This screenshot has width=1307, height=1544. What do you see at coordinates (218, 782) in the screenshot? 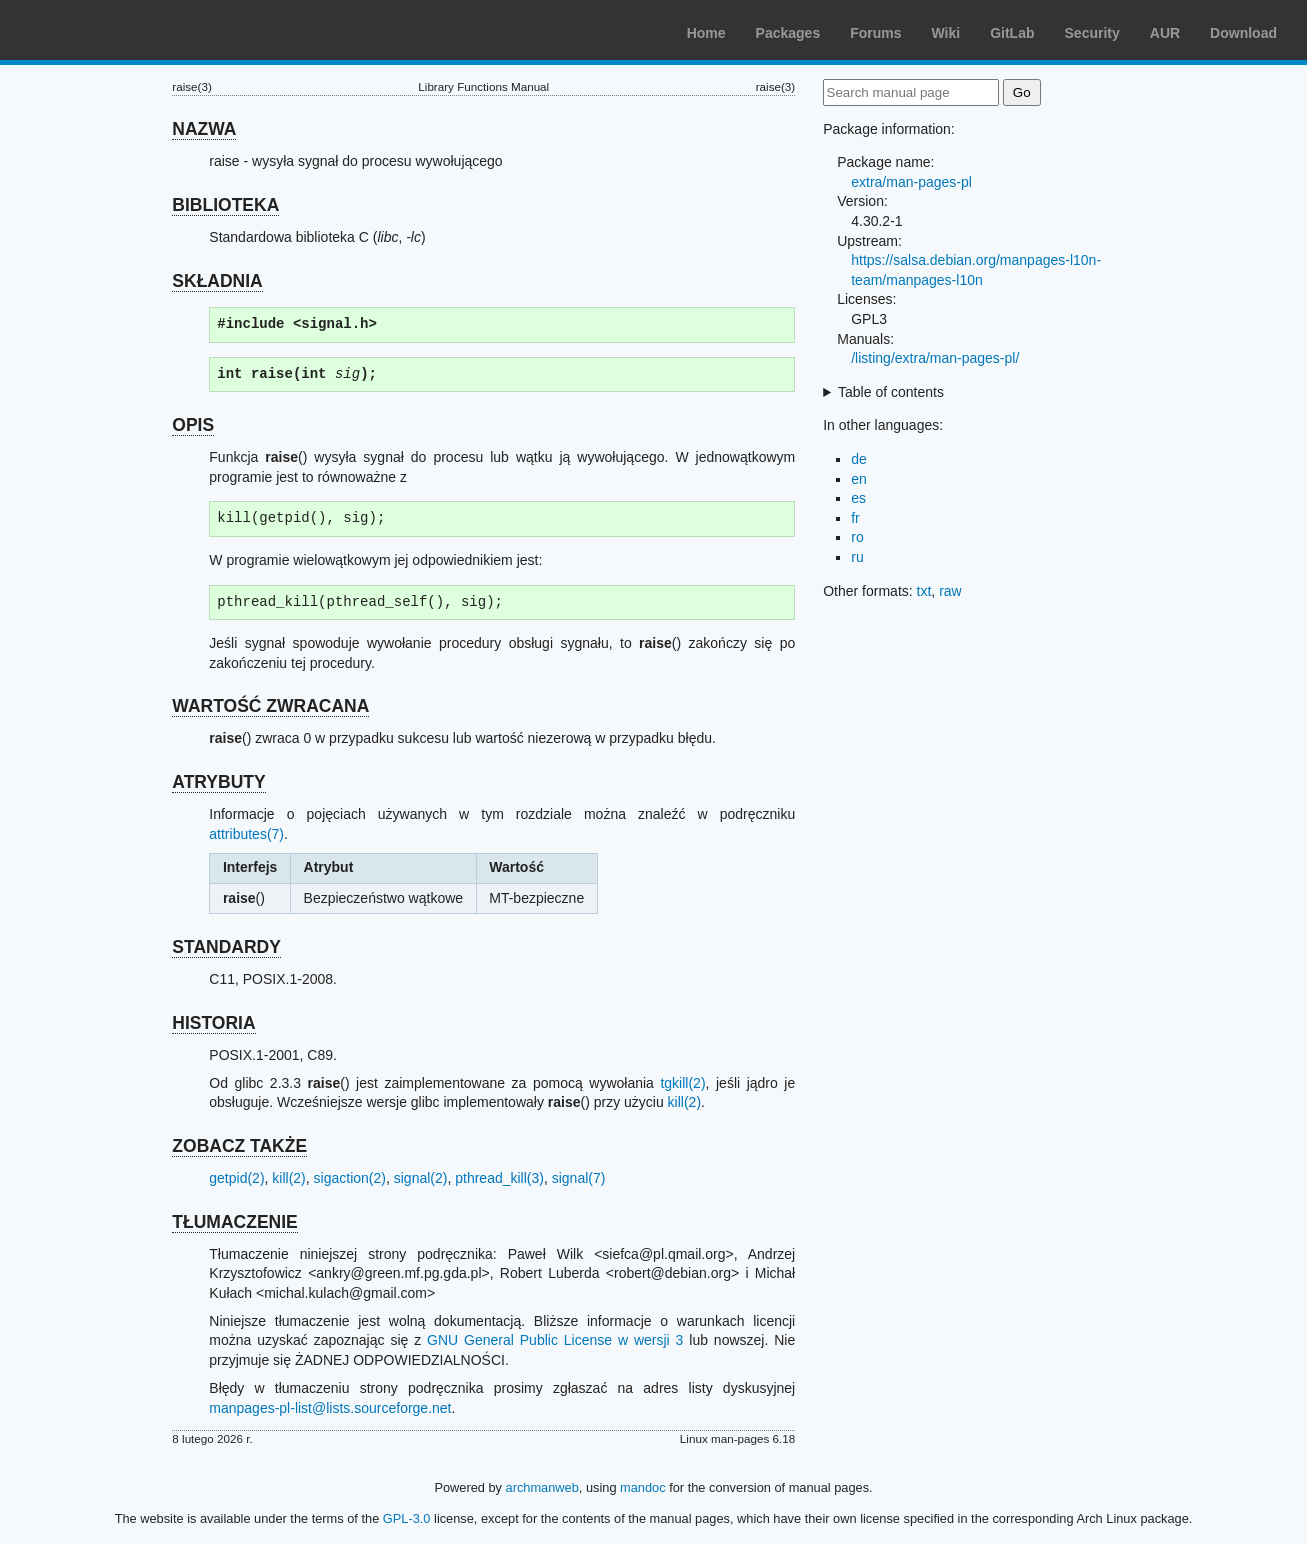
I see `ATRYBUTY` at bounding box center [218, 782].